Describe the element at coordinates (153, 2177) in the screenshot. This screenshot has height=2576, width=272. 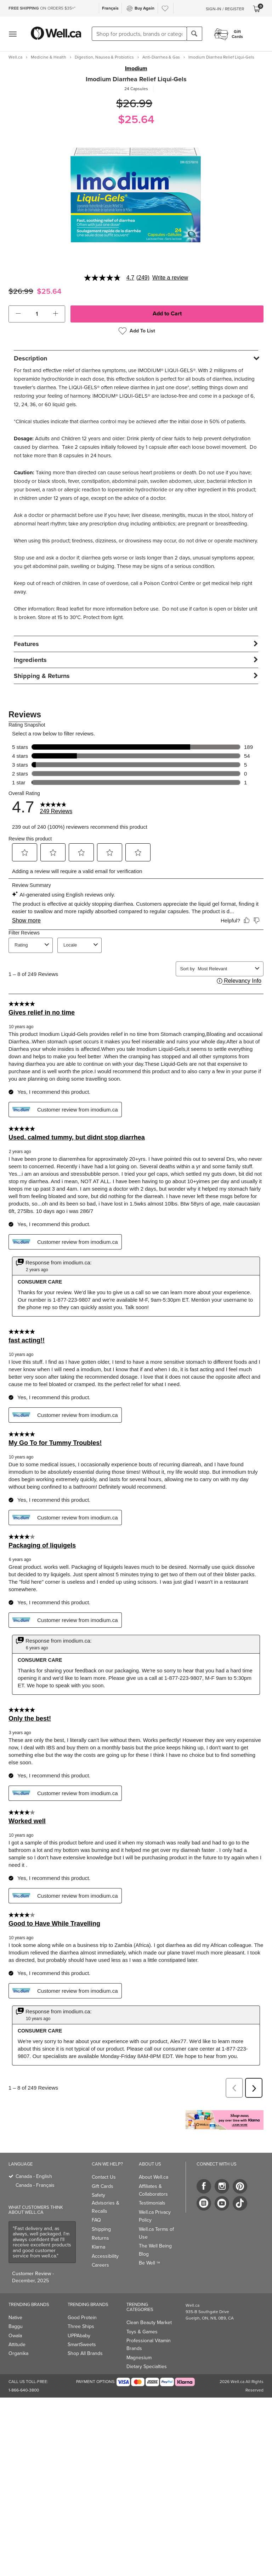
I see `About Well.ca` at that location.